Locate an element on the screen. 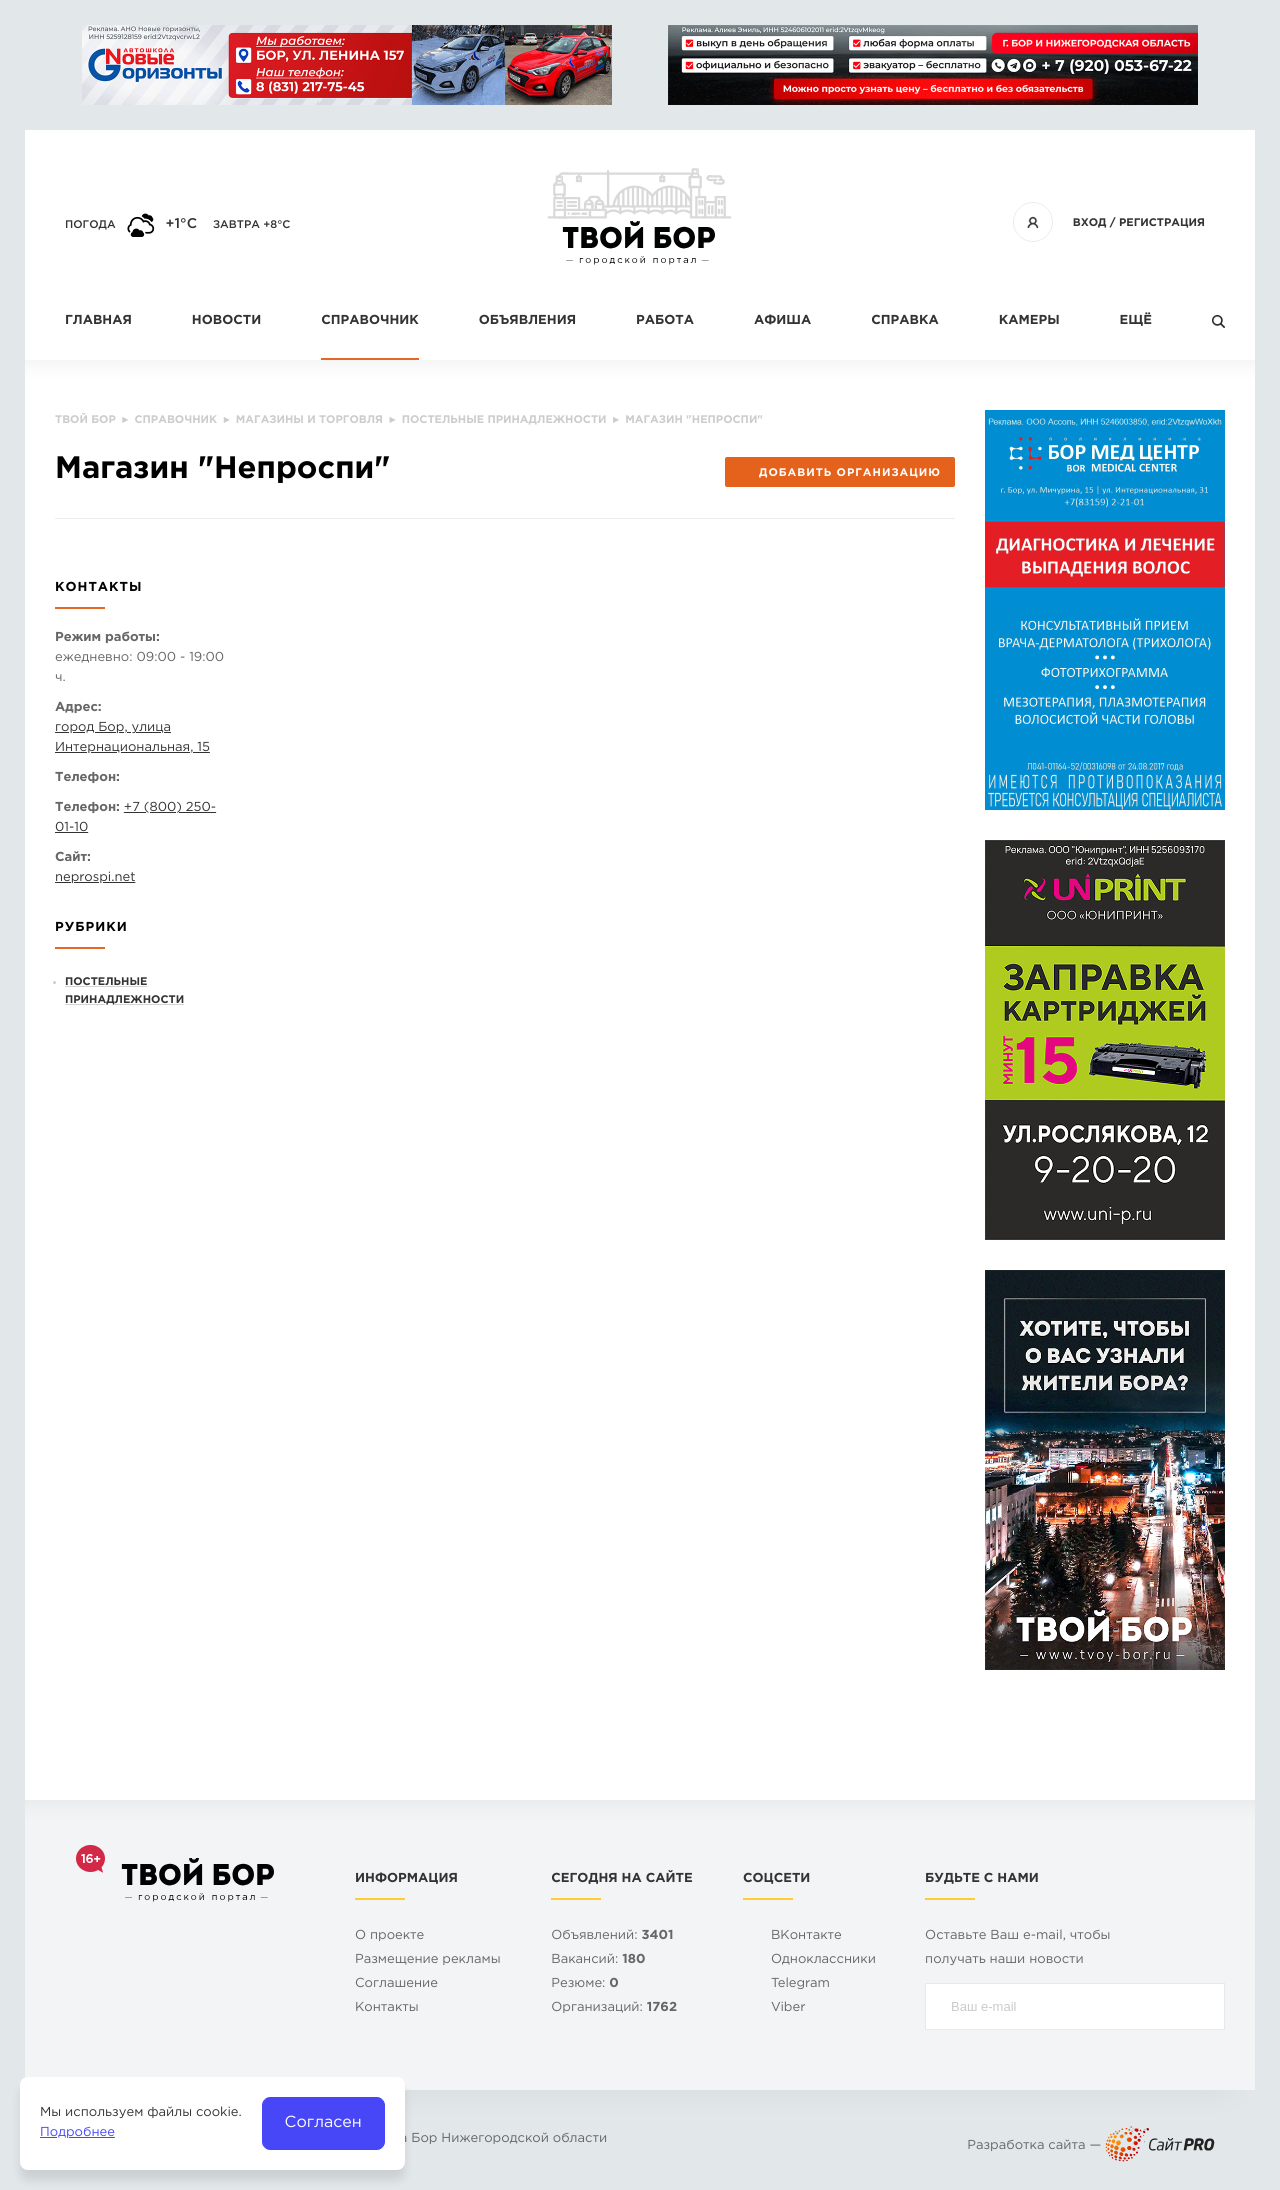 This screenshot has height=2190, width=1280. Согласен is located at coordinates (323, 2122).